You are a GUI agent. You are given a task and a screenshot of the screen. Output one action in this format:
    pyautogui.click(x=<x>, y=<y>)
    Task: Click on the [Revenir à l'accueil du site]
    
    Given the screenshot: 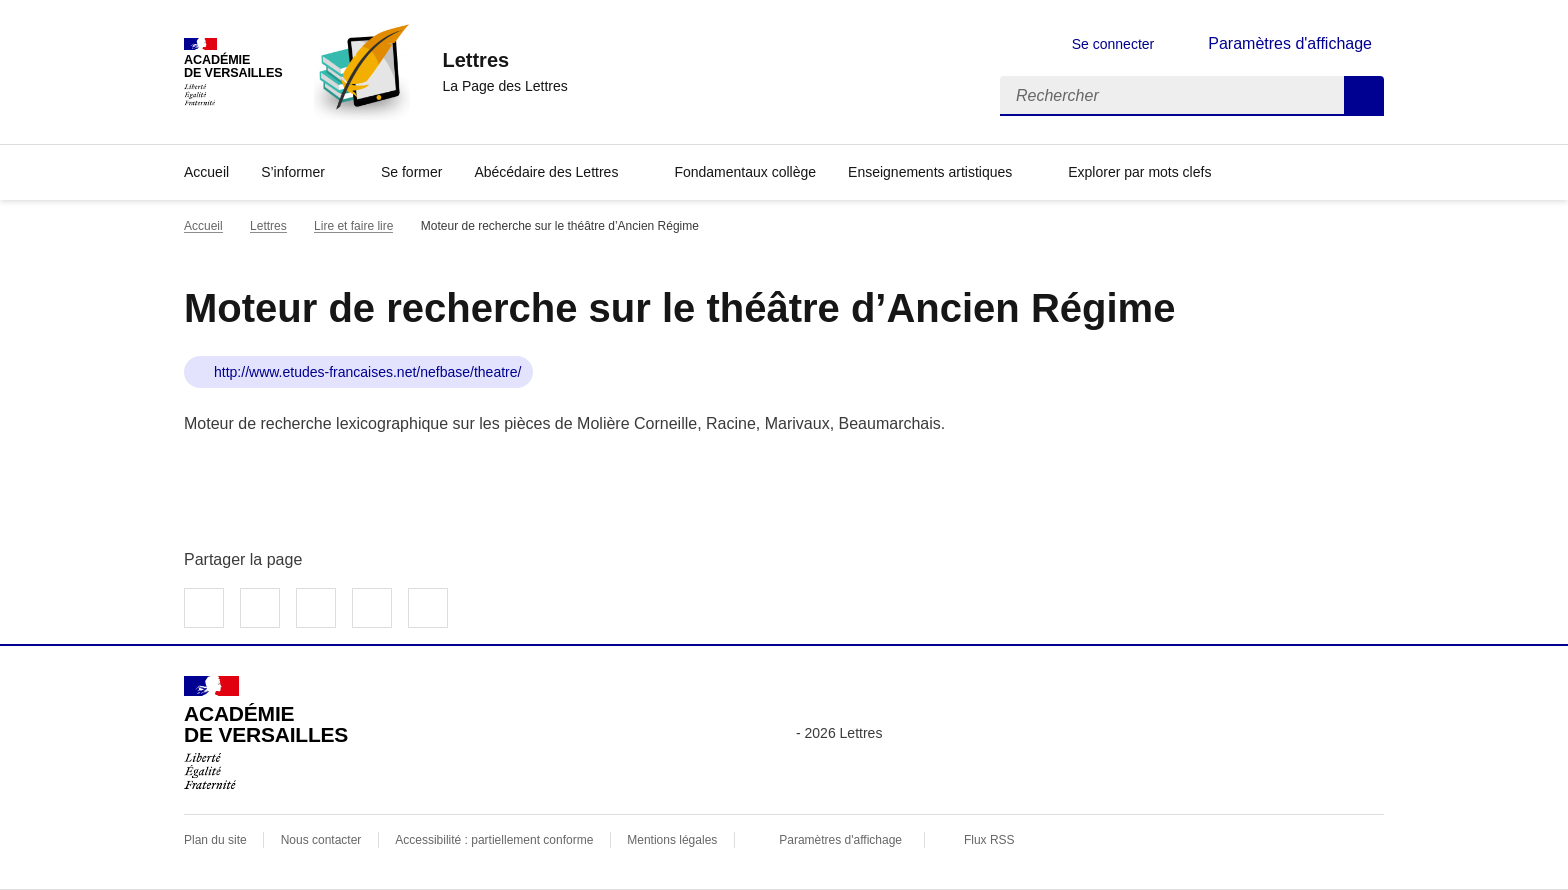 What is the action you would take?
    pyautogui.click(x=266, y=733)
    